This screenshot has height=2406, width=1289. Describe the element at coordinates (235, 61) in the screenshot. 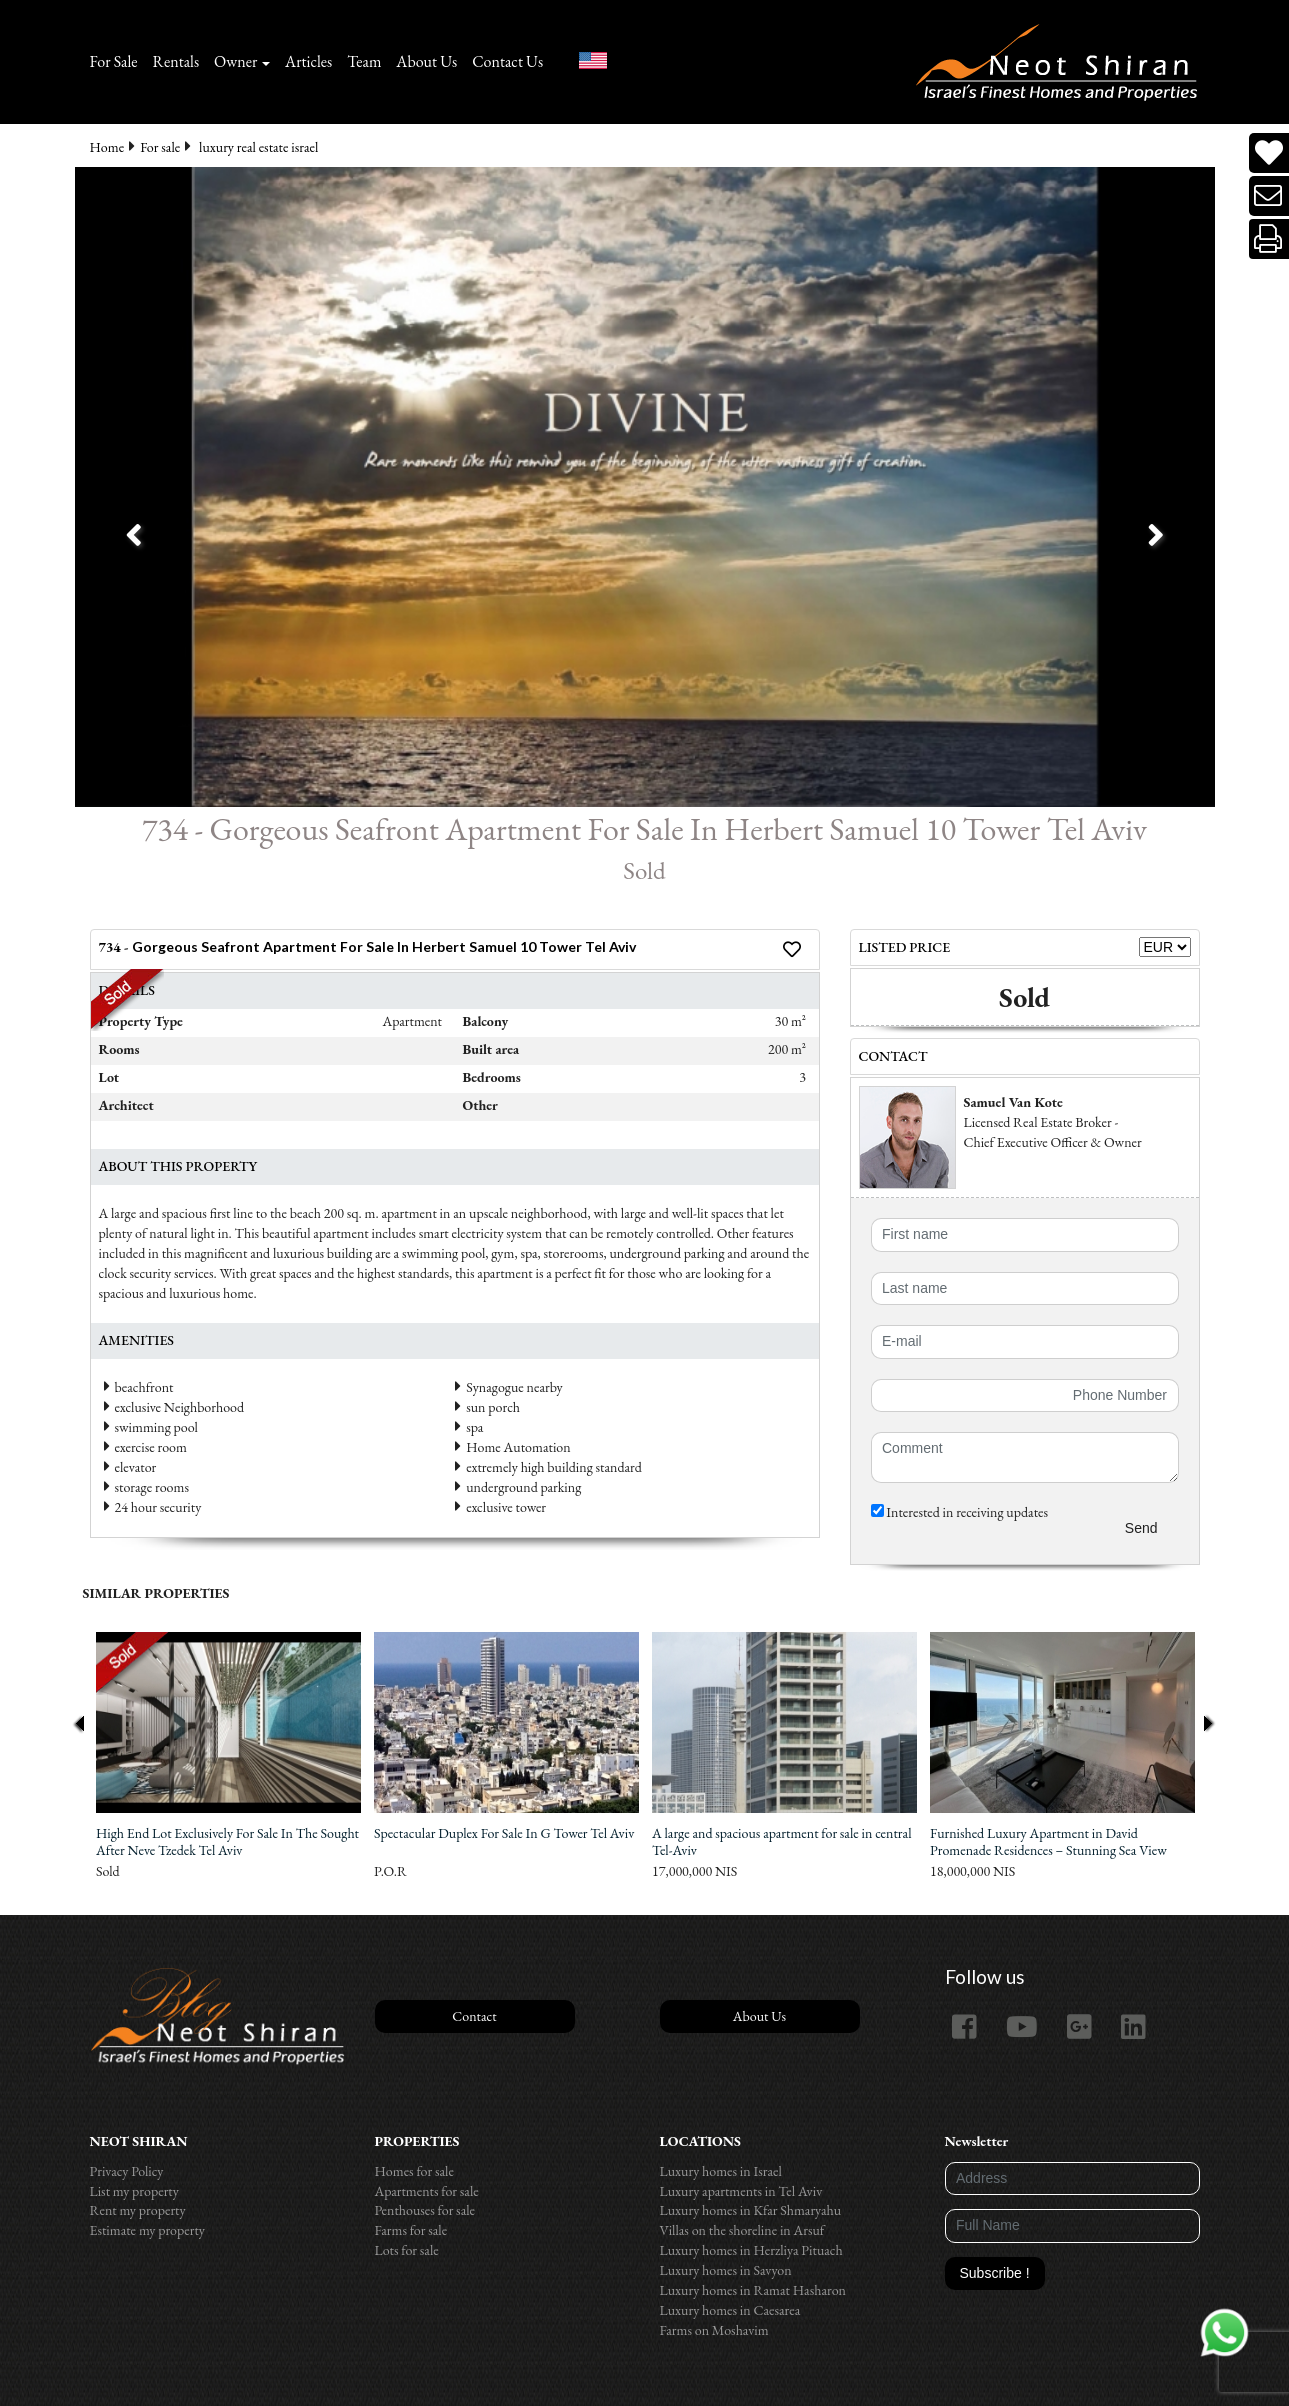

I see `Owner [button]` at that location.